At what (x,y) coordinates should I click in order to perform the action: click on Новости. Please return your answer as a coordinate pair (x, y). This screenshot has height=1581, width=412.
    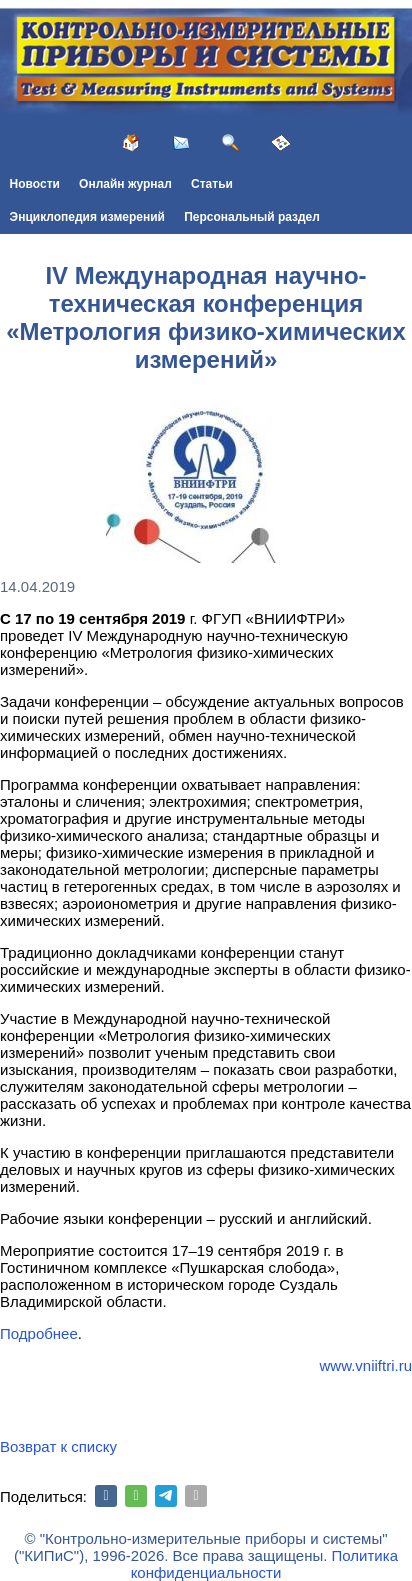
    Looking at the image, I should click on (35, 184).